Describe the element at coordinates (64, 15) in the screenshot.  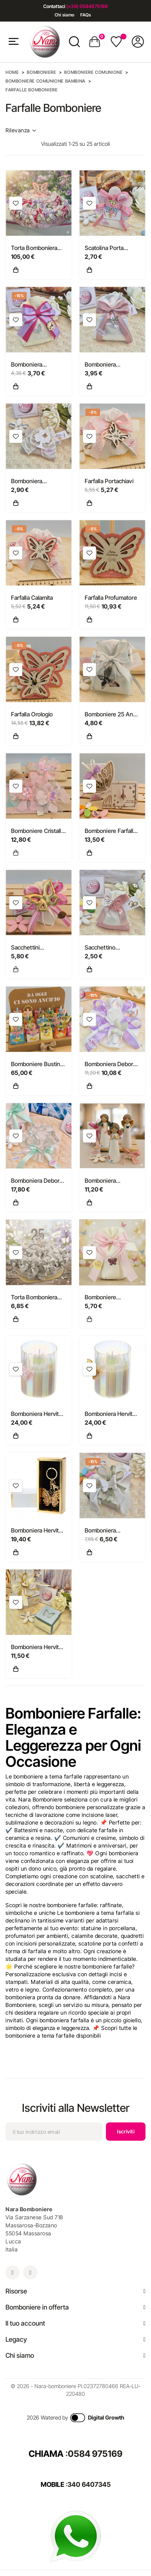
I see `Chi siamo` at that location.